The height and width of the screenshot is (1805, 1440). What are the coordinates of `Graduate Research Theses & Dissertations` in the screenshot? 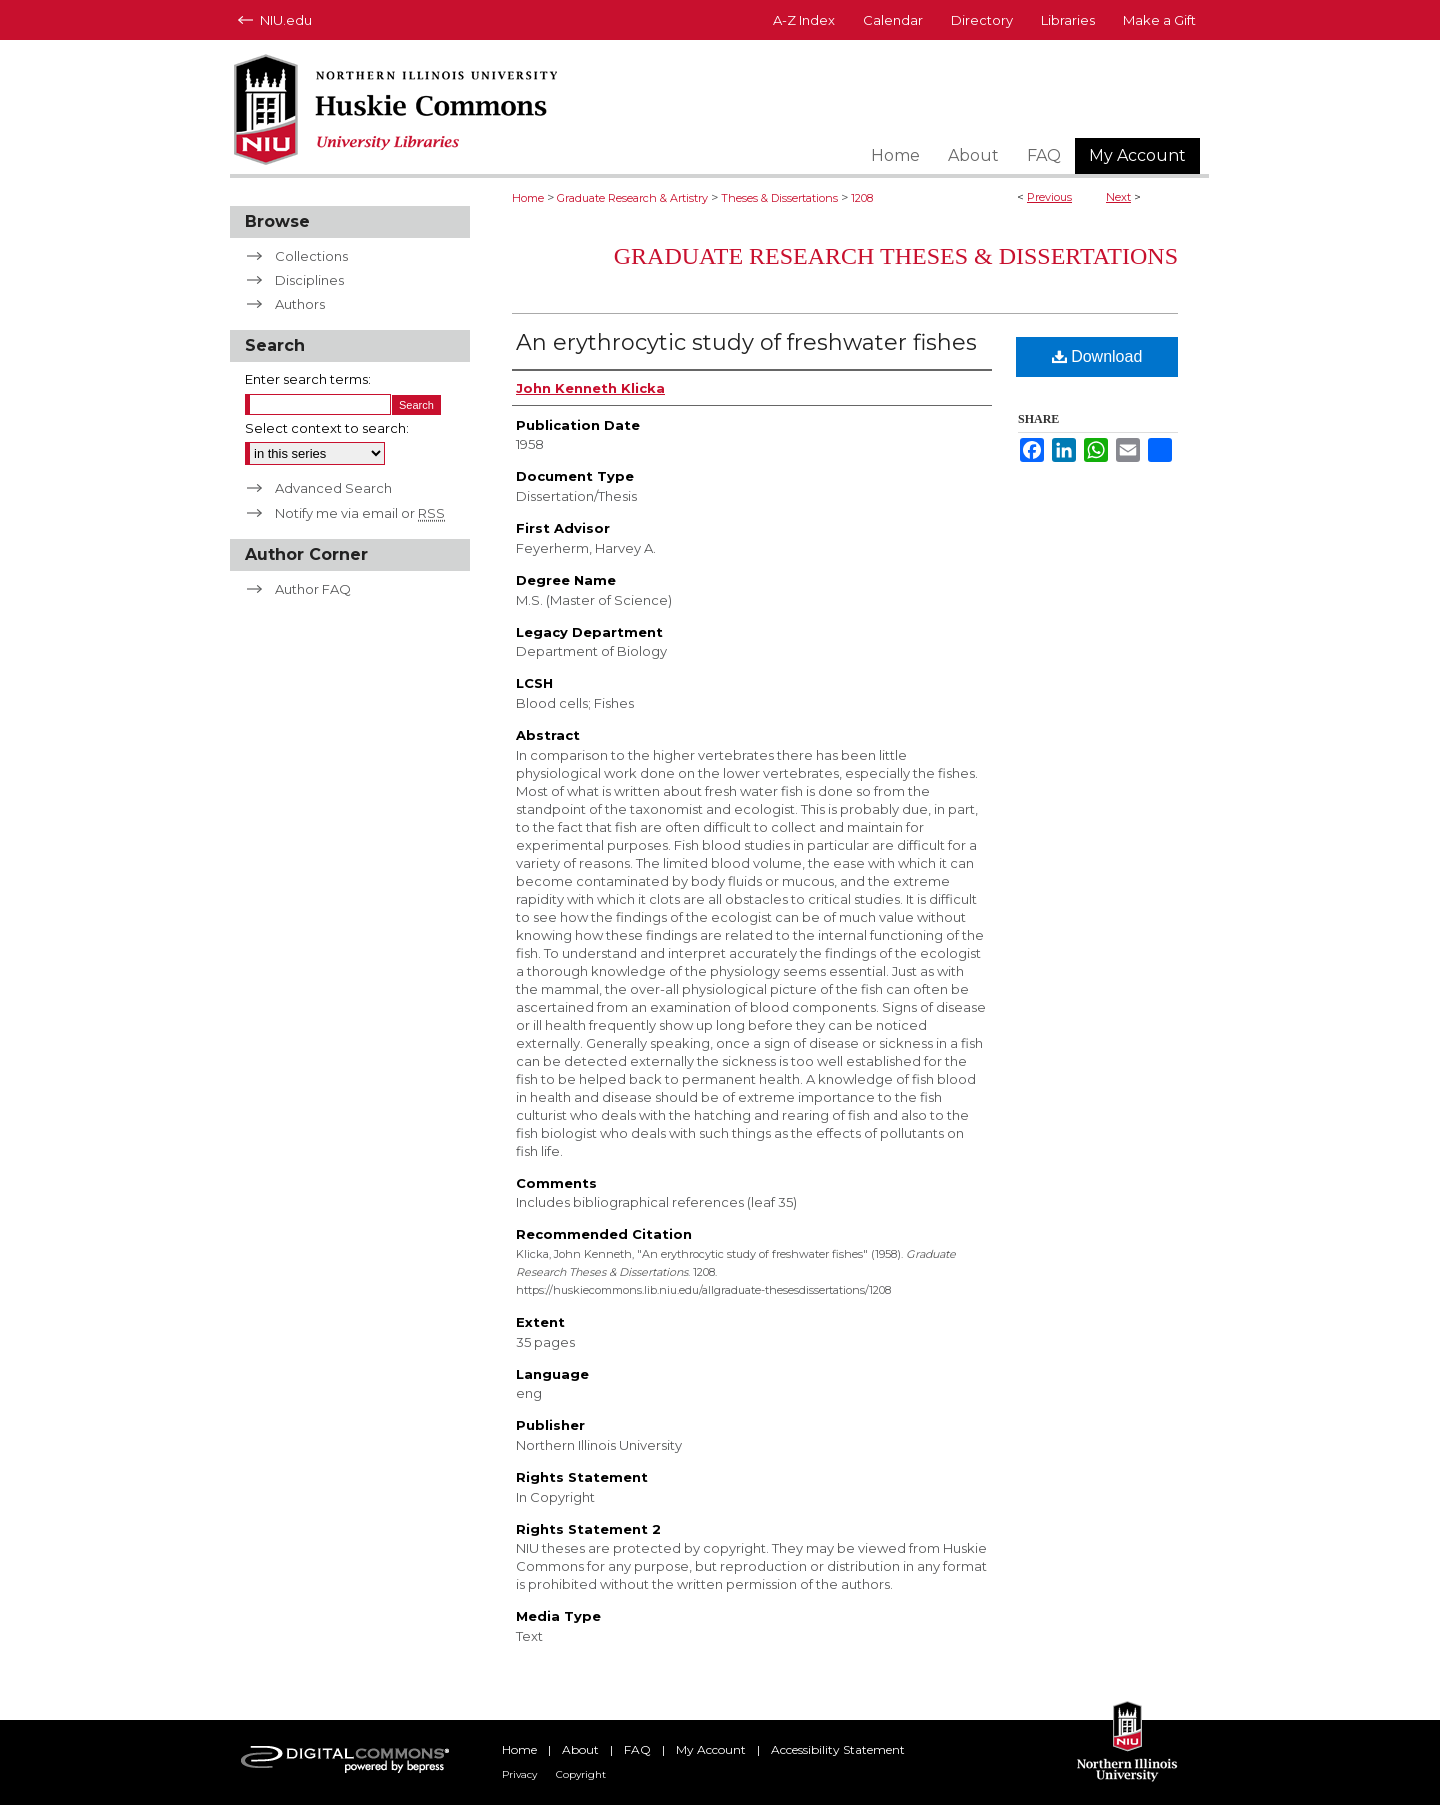 It's located at (896, 256).